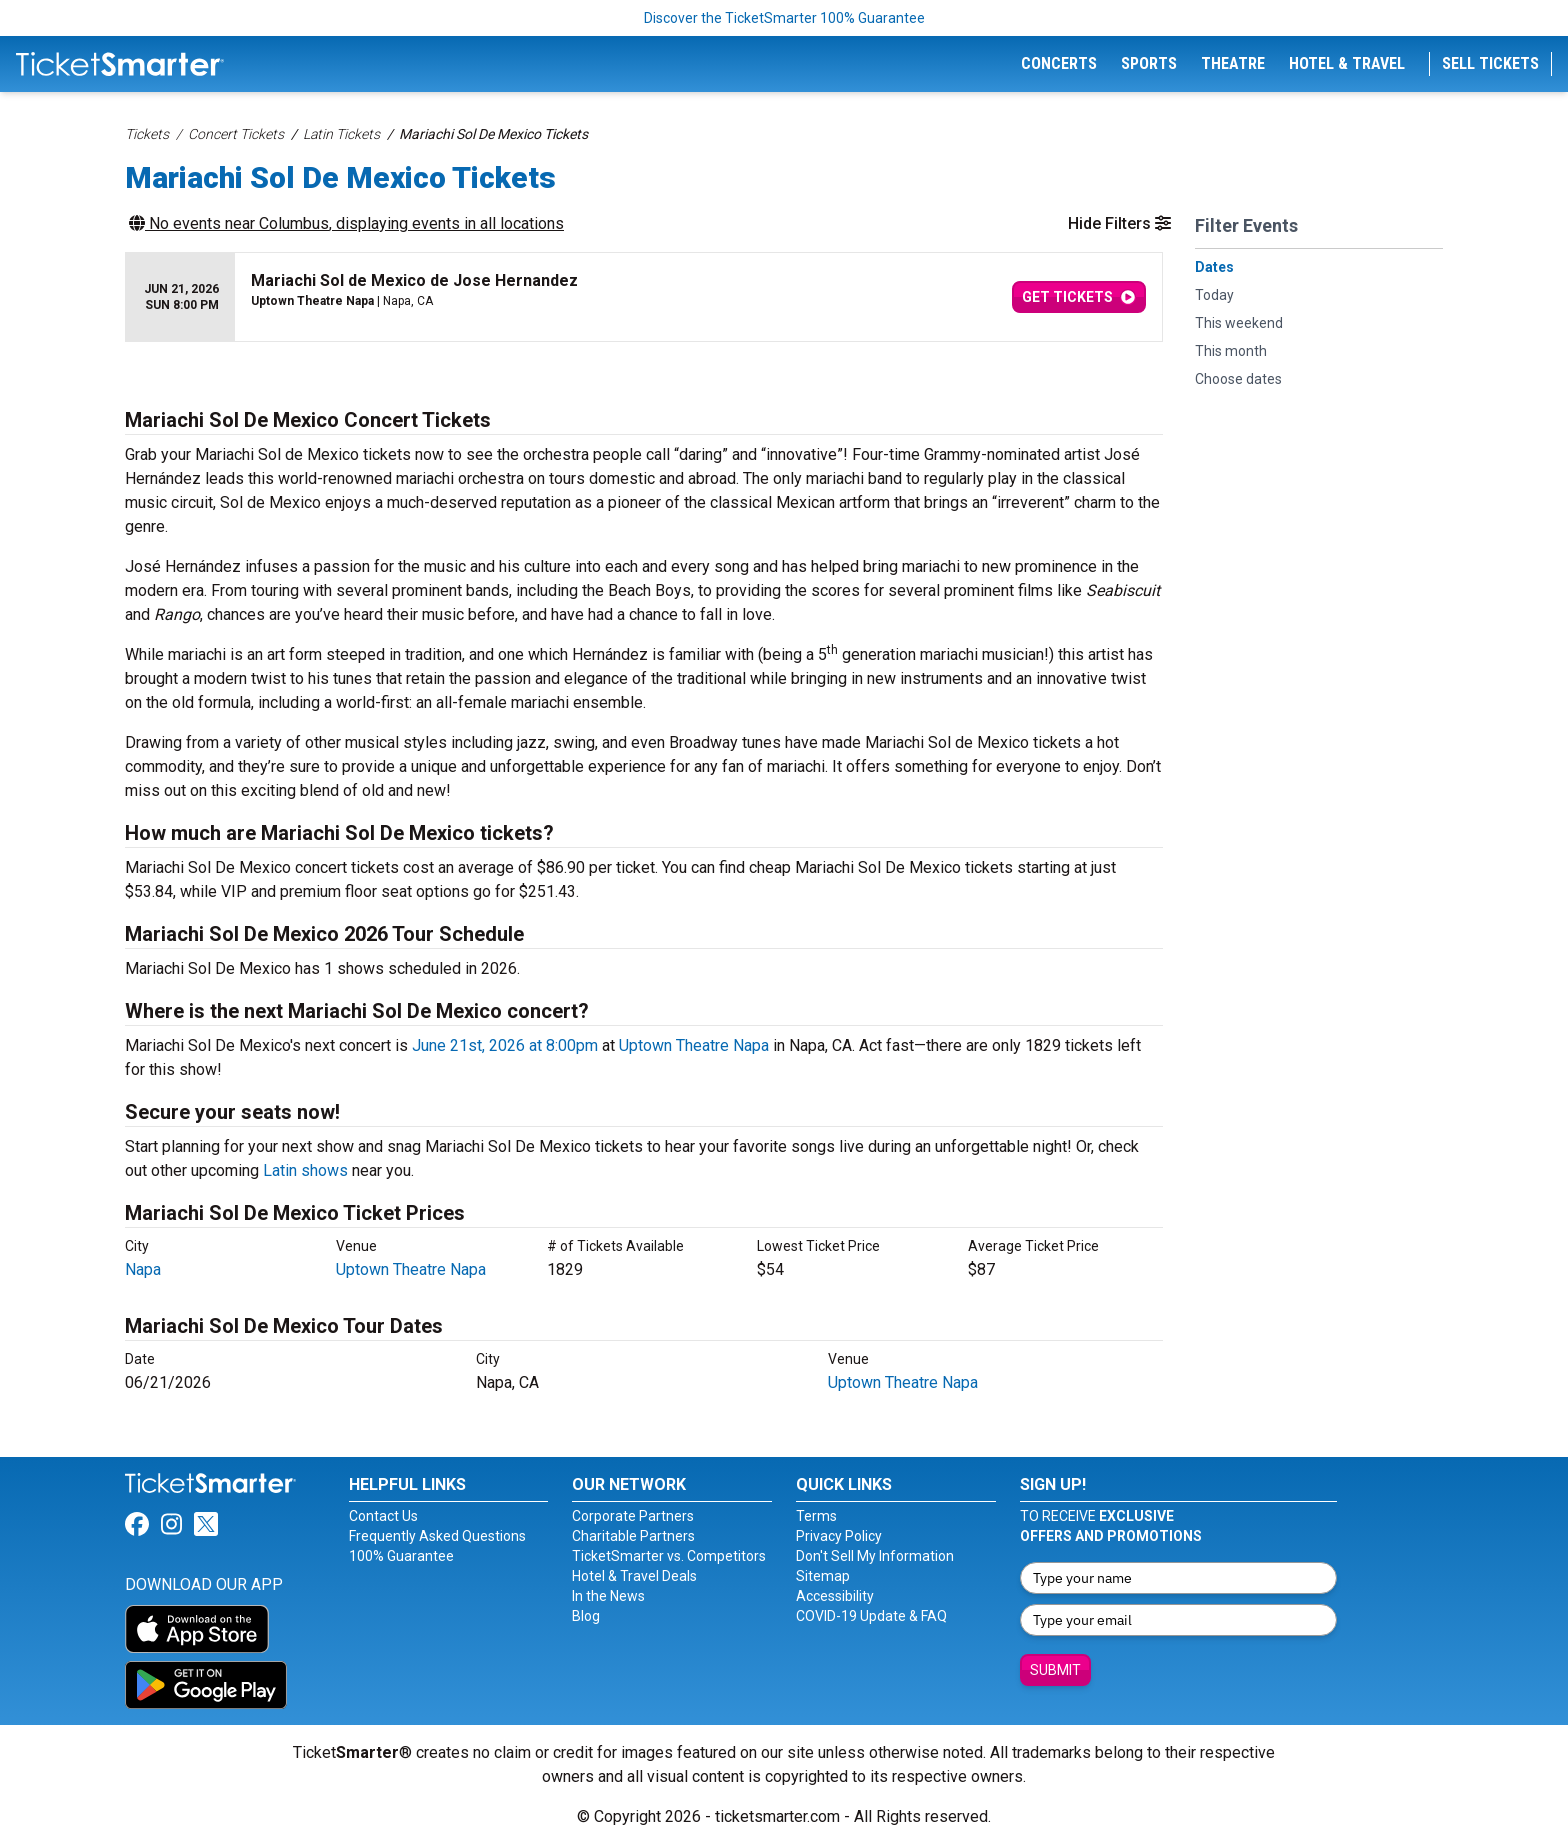 The image size is (1568, 1845). What do you see at coordinates (694, 1045) in the screenshot?
I see `Uptown Theatre Napa` at bounding box center [694, 1045].